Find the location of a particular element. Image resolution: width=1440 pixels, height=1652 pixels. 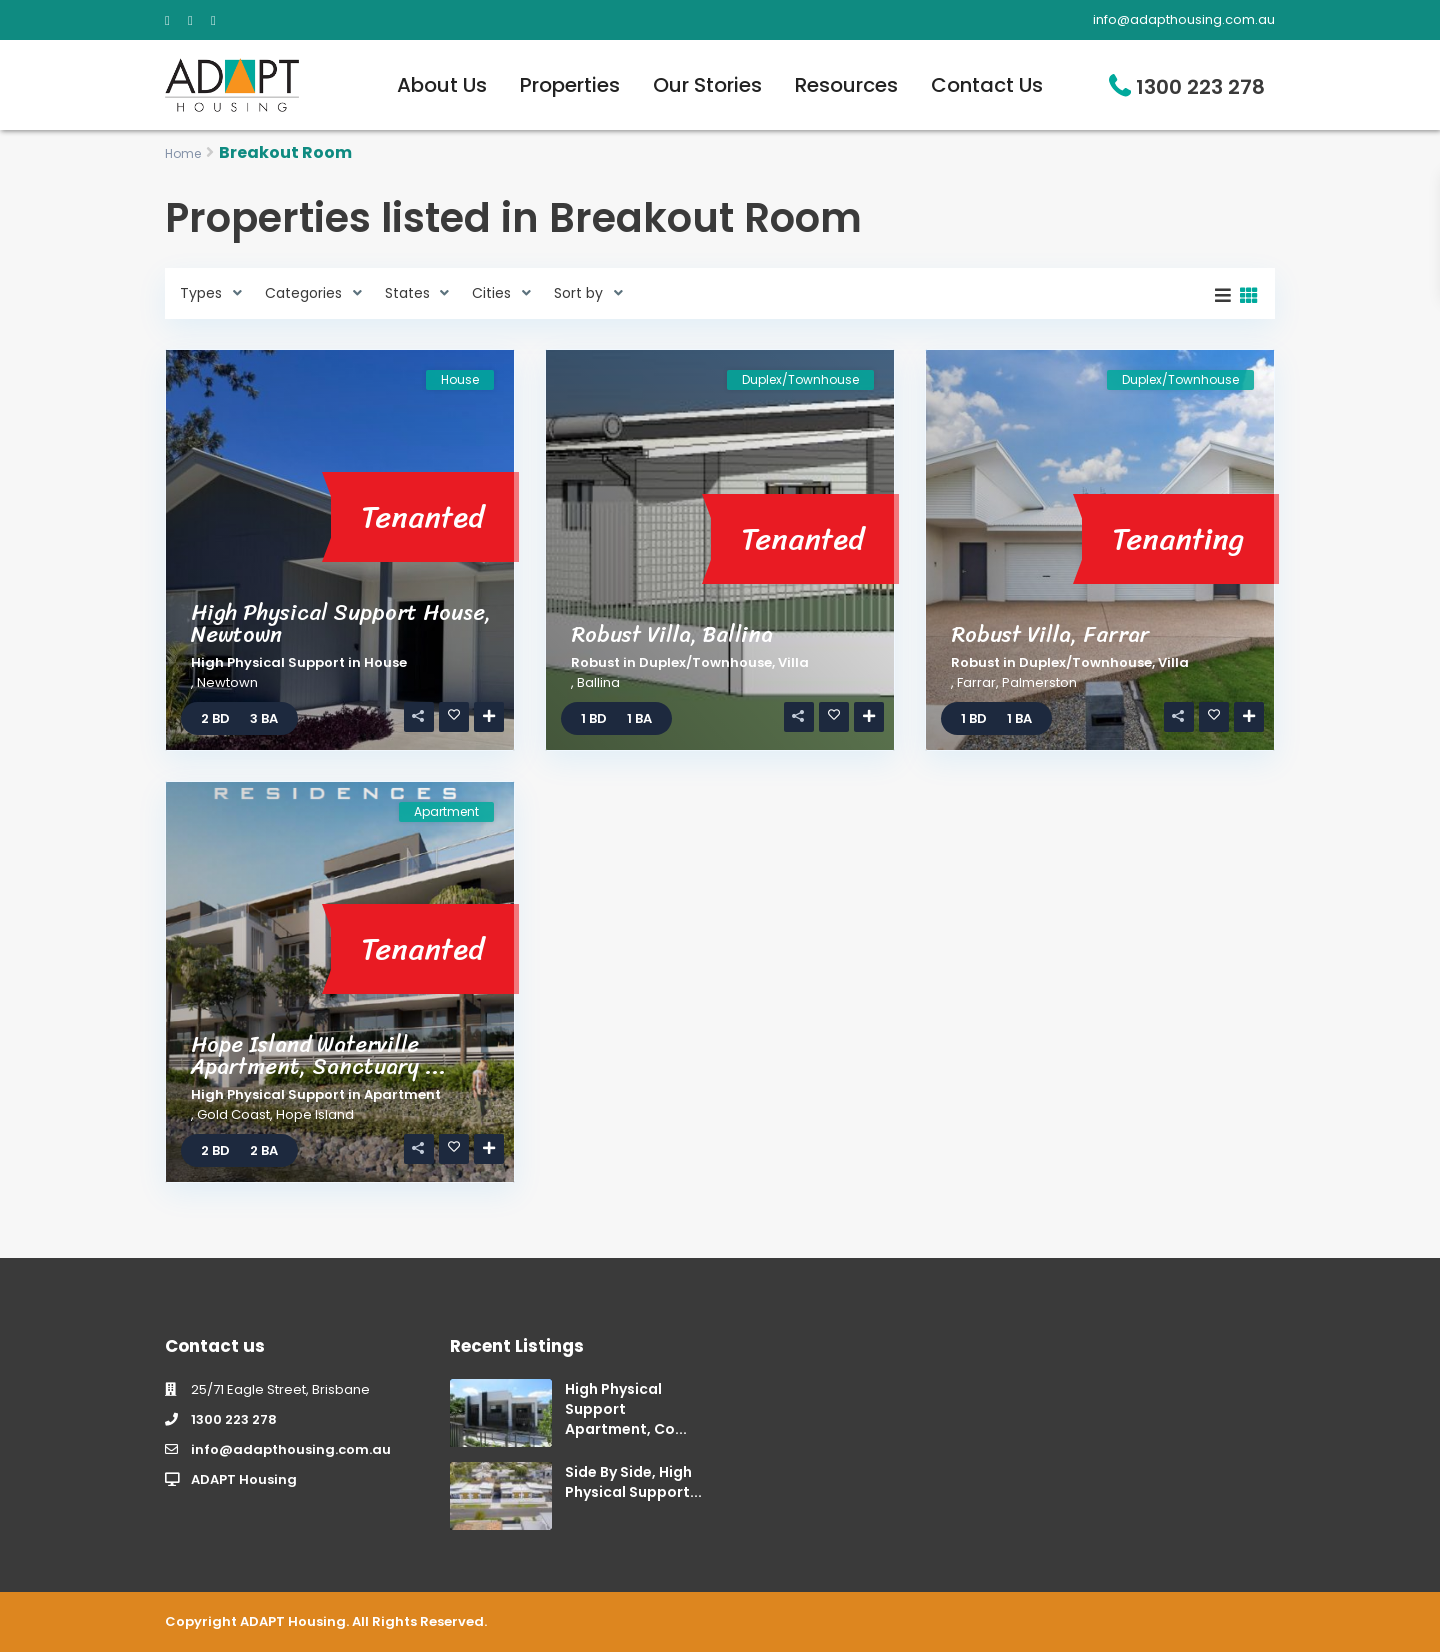

Palmerston is located at coordinates (1039, 682).